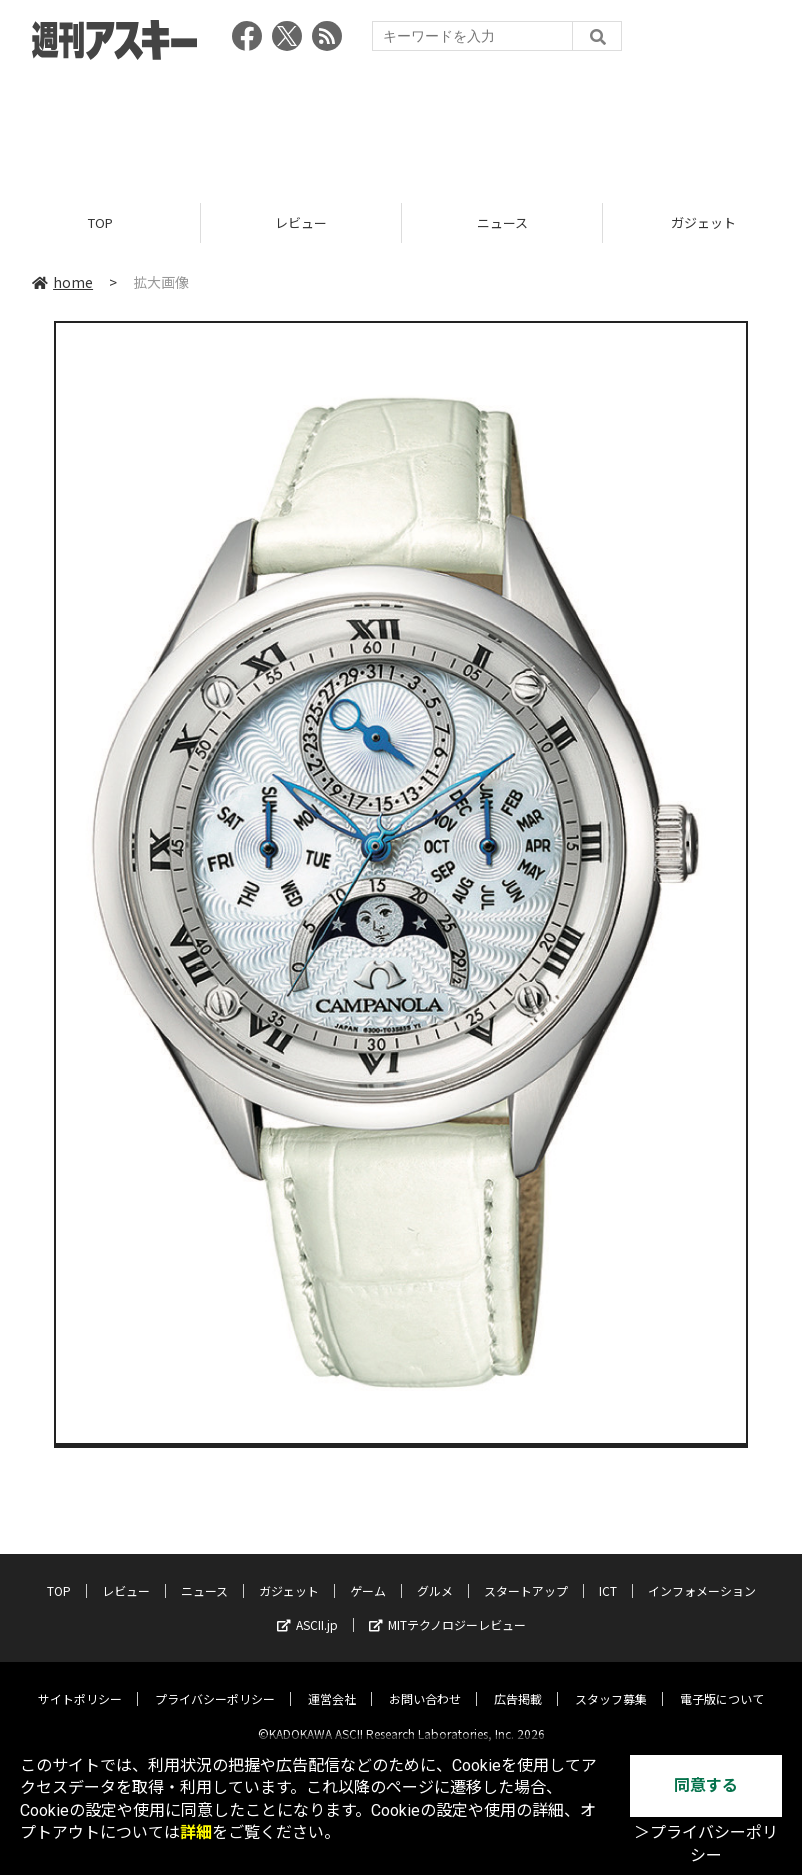 The width and height of the screenshot is (802, 1875). Describe the element at coordinates (425, 1682) in the screenshot. I see `お問い合わせ` at that location.